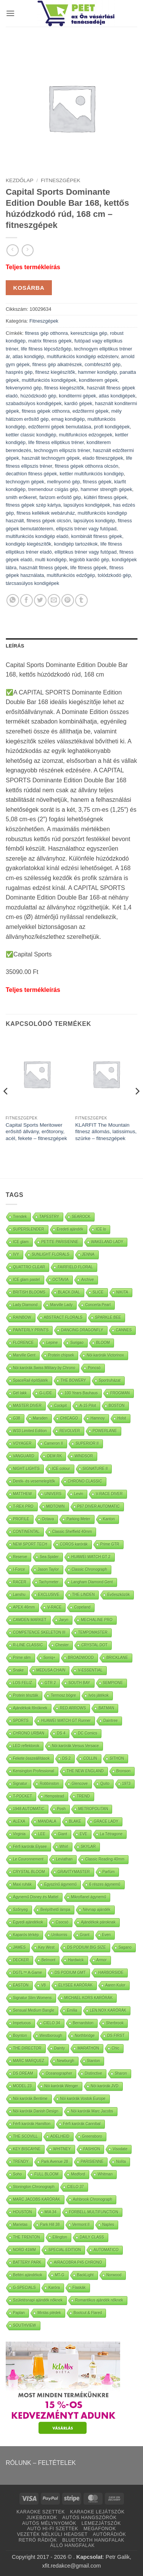  Describe the element at coordinates (88, 1254) in the screenshot. I see `JENNA` at that location.